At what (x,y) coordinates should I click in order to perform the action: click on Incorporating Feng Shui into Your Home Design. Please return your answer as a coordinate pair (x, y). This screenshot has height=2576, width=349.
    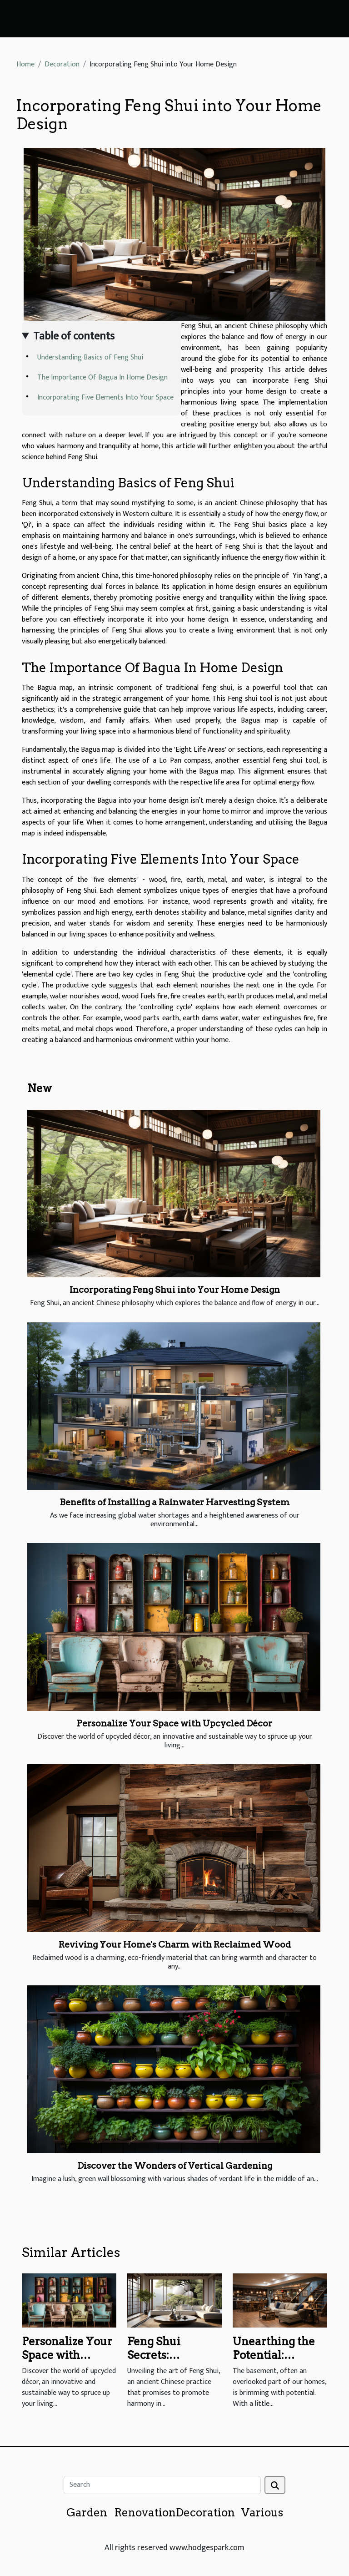
    Looking at the image, I should click on (175, 1290).